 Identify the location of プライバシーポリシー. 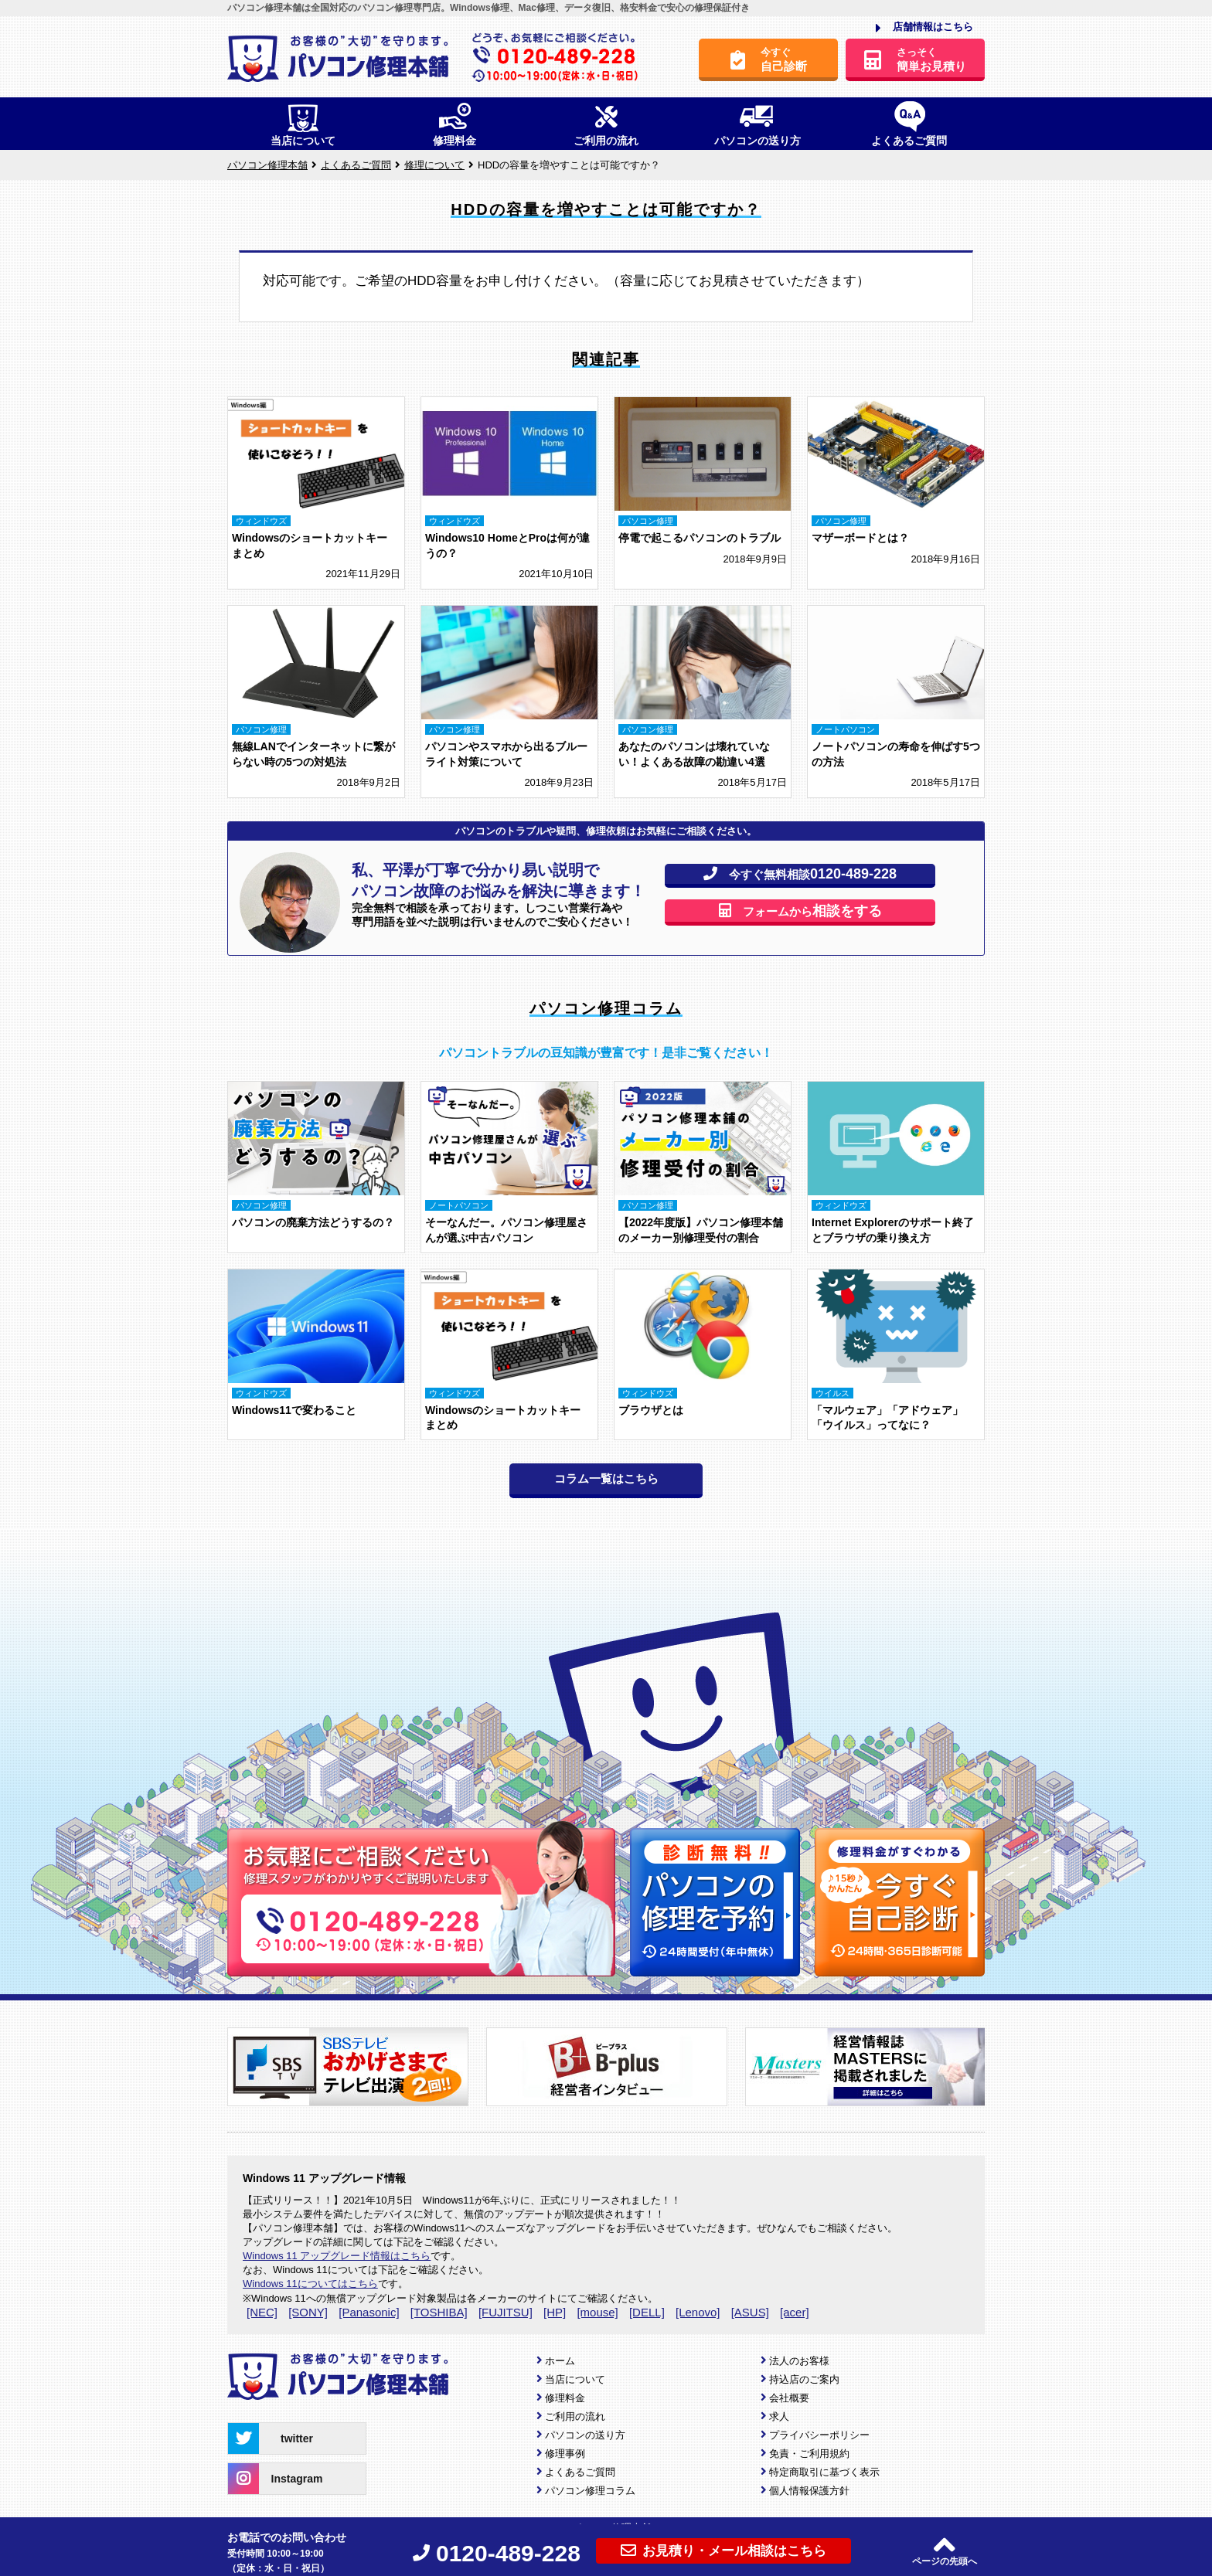
(819, 2435).